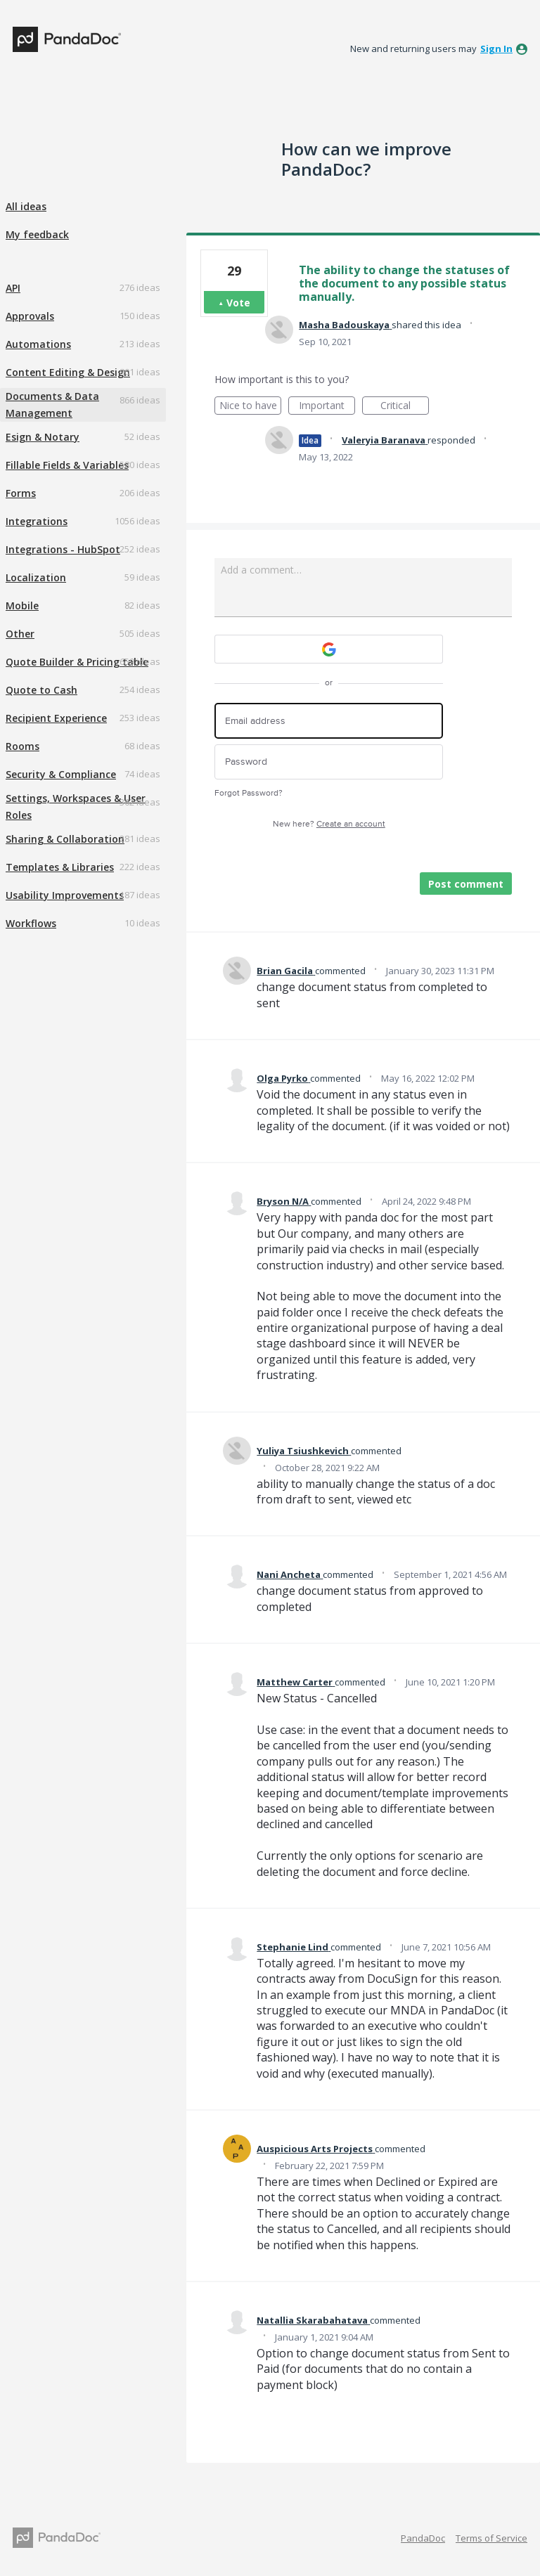  Describe the element at coordinates (41, 690) in the screenshot. I see `Quote to Cash` at that location.